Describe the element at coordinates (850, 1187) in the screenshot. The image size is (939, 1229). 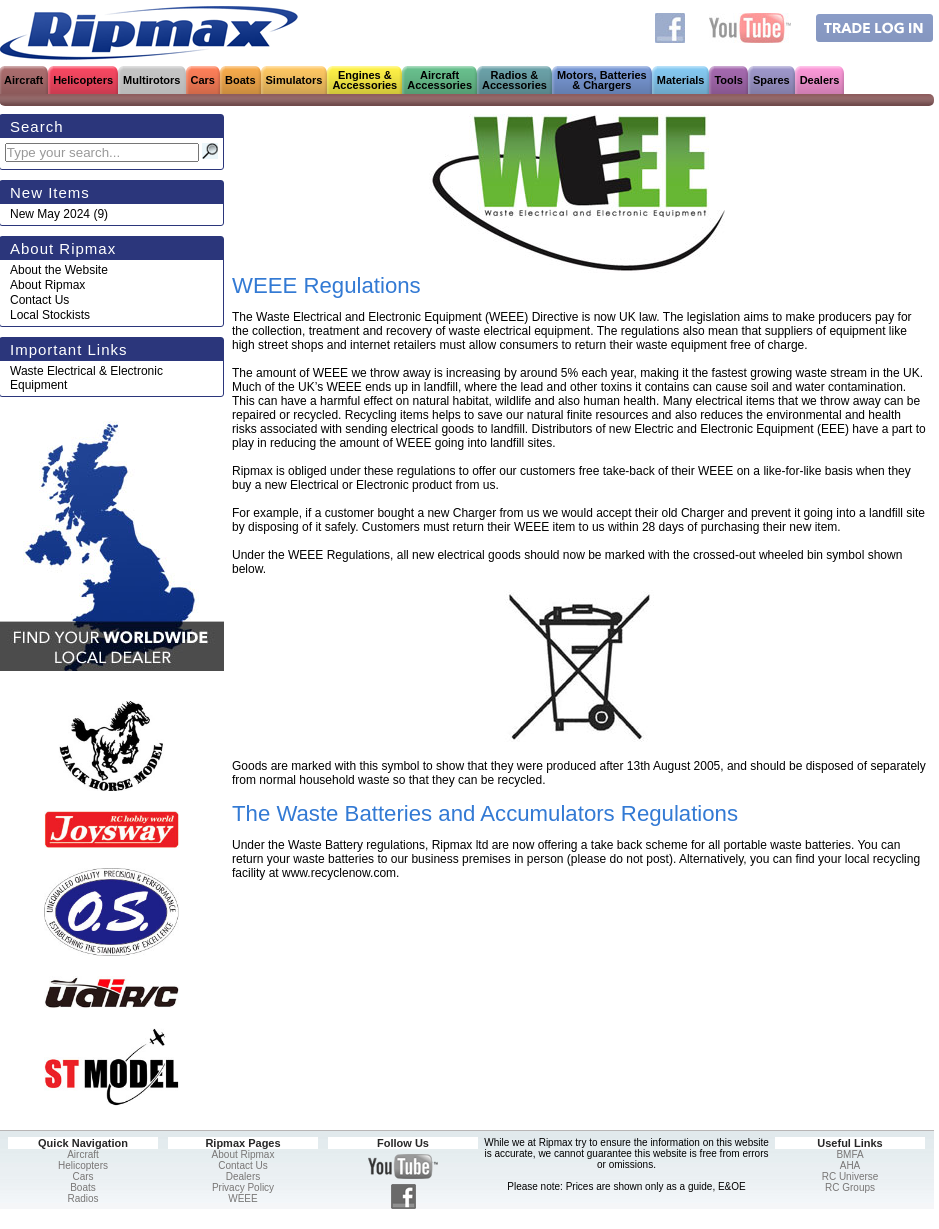
I see `RC Groups` at that location.